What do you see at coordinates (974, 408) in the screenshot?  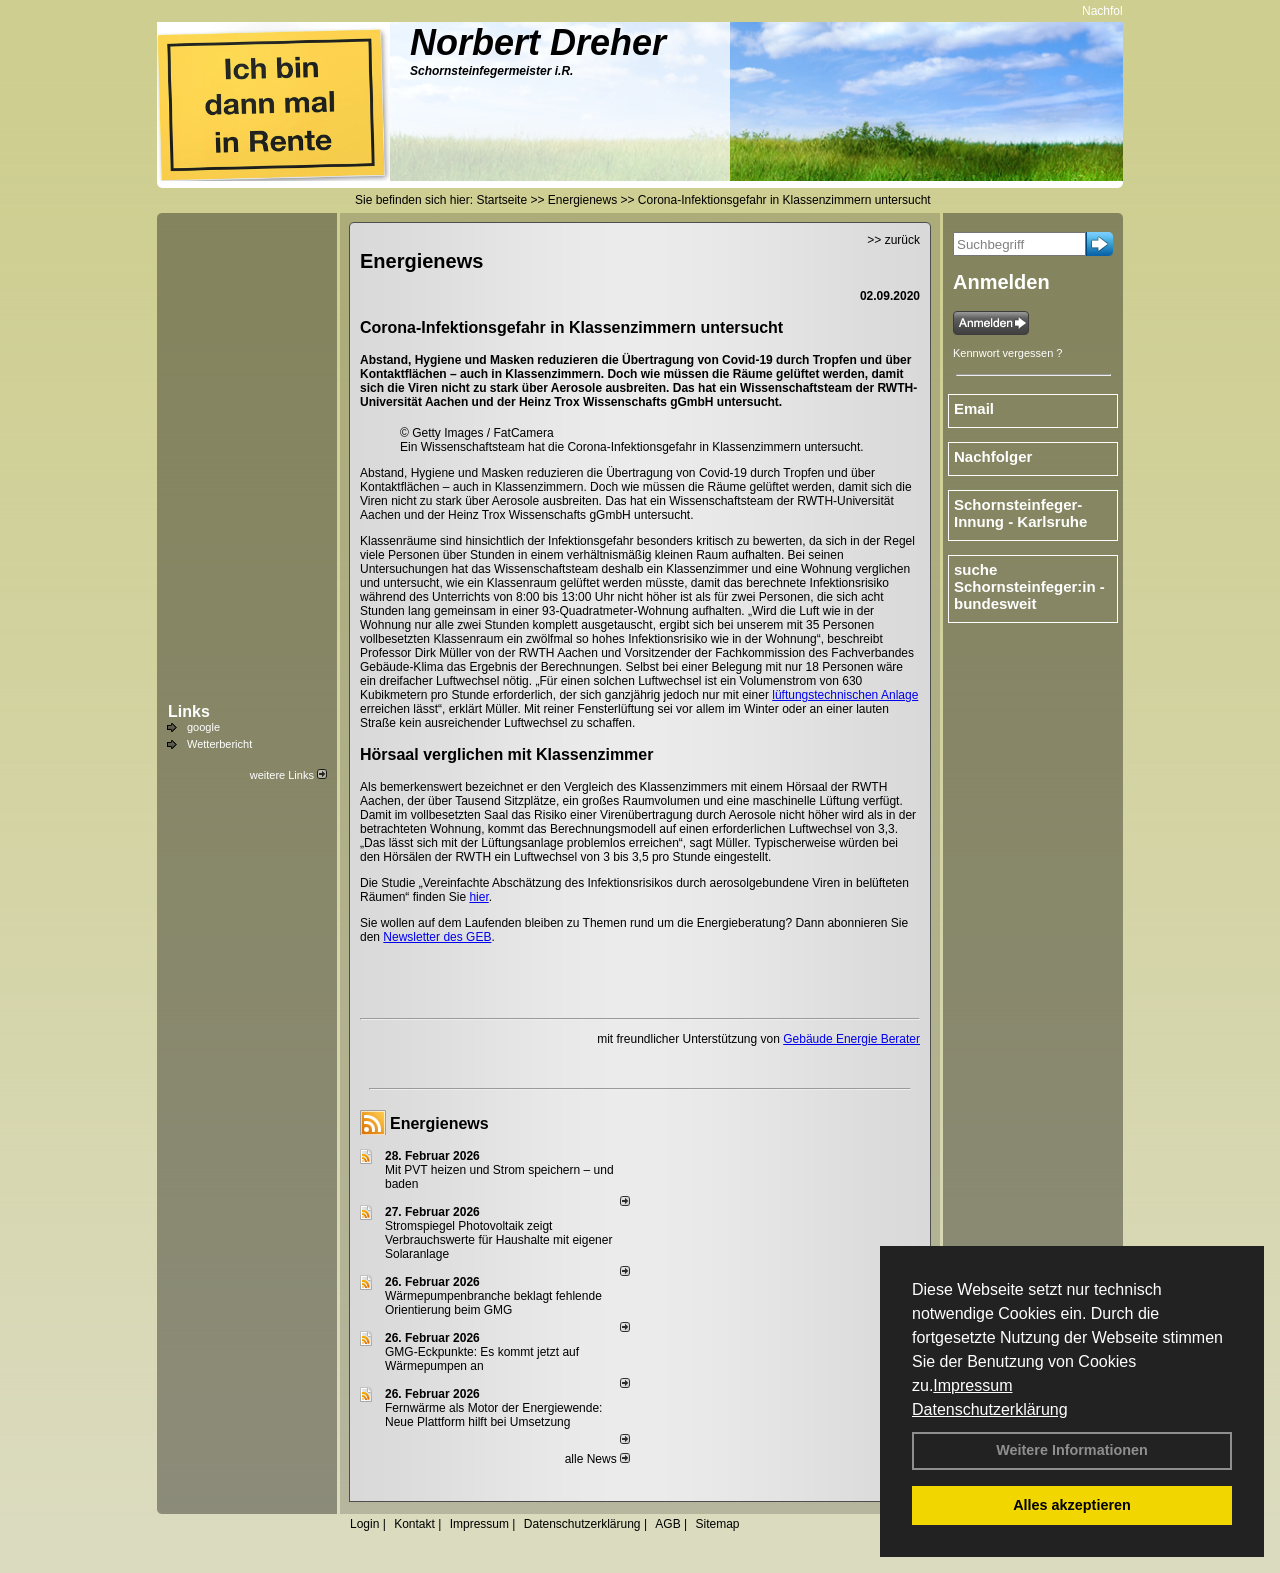 I see `Email` at bounding box center [974, 408].